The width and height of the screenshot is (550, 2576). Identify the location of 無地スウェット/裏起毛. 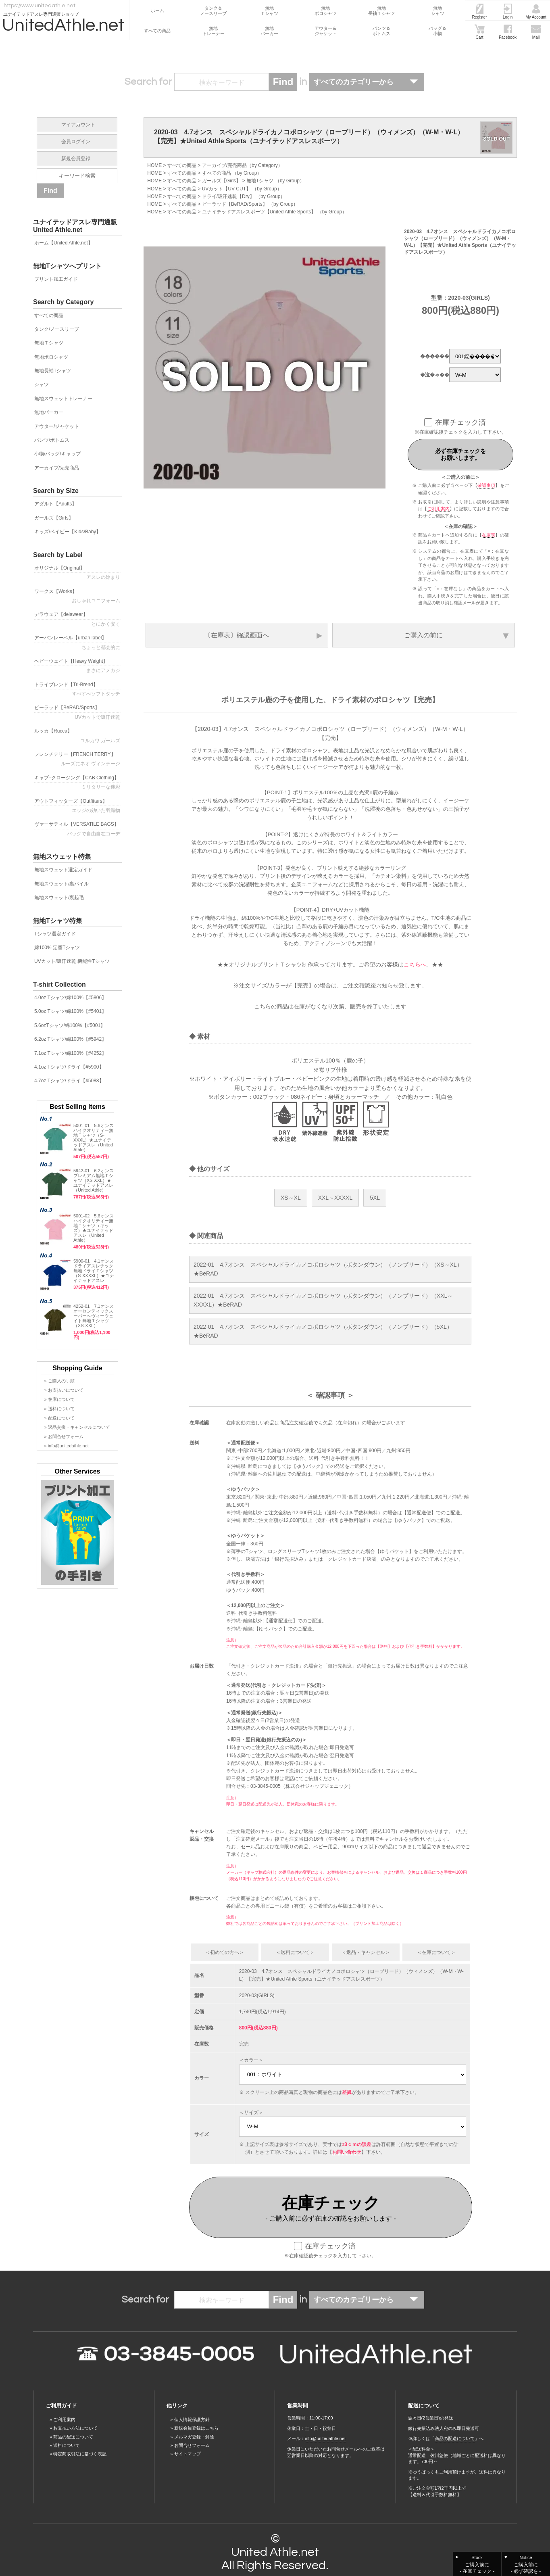
(59, 897).